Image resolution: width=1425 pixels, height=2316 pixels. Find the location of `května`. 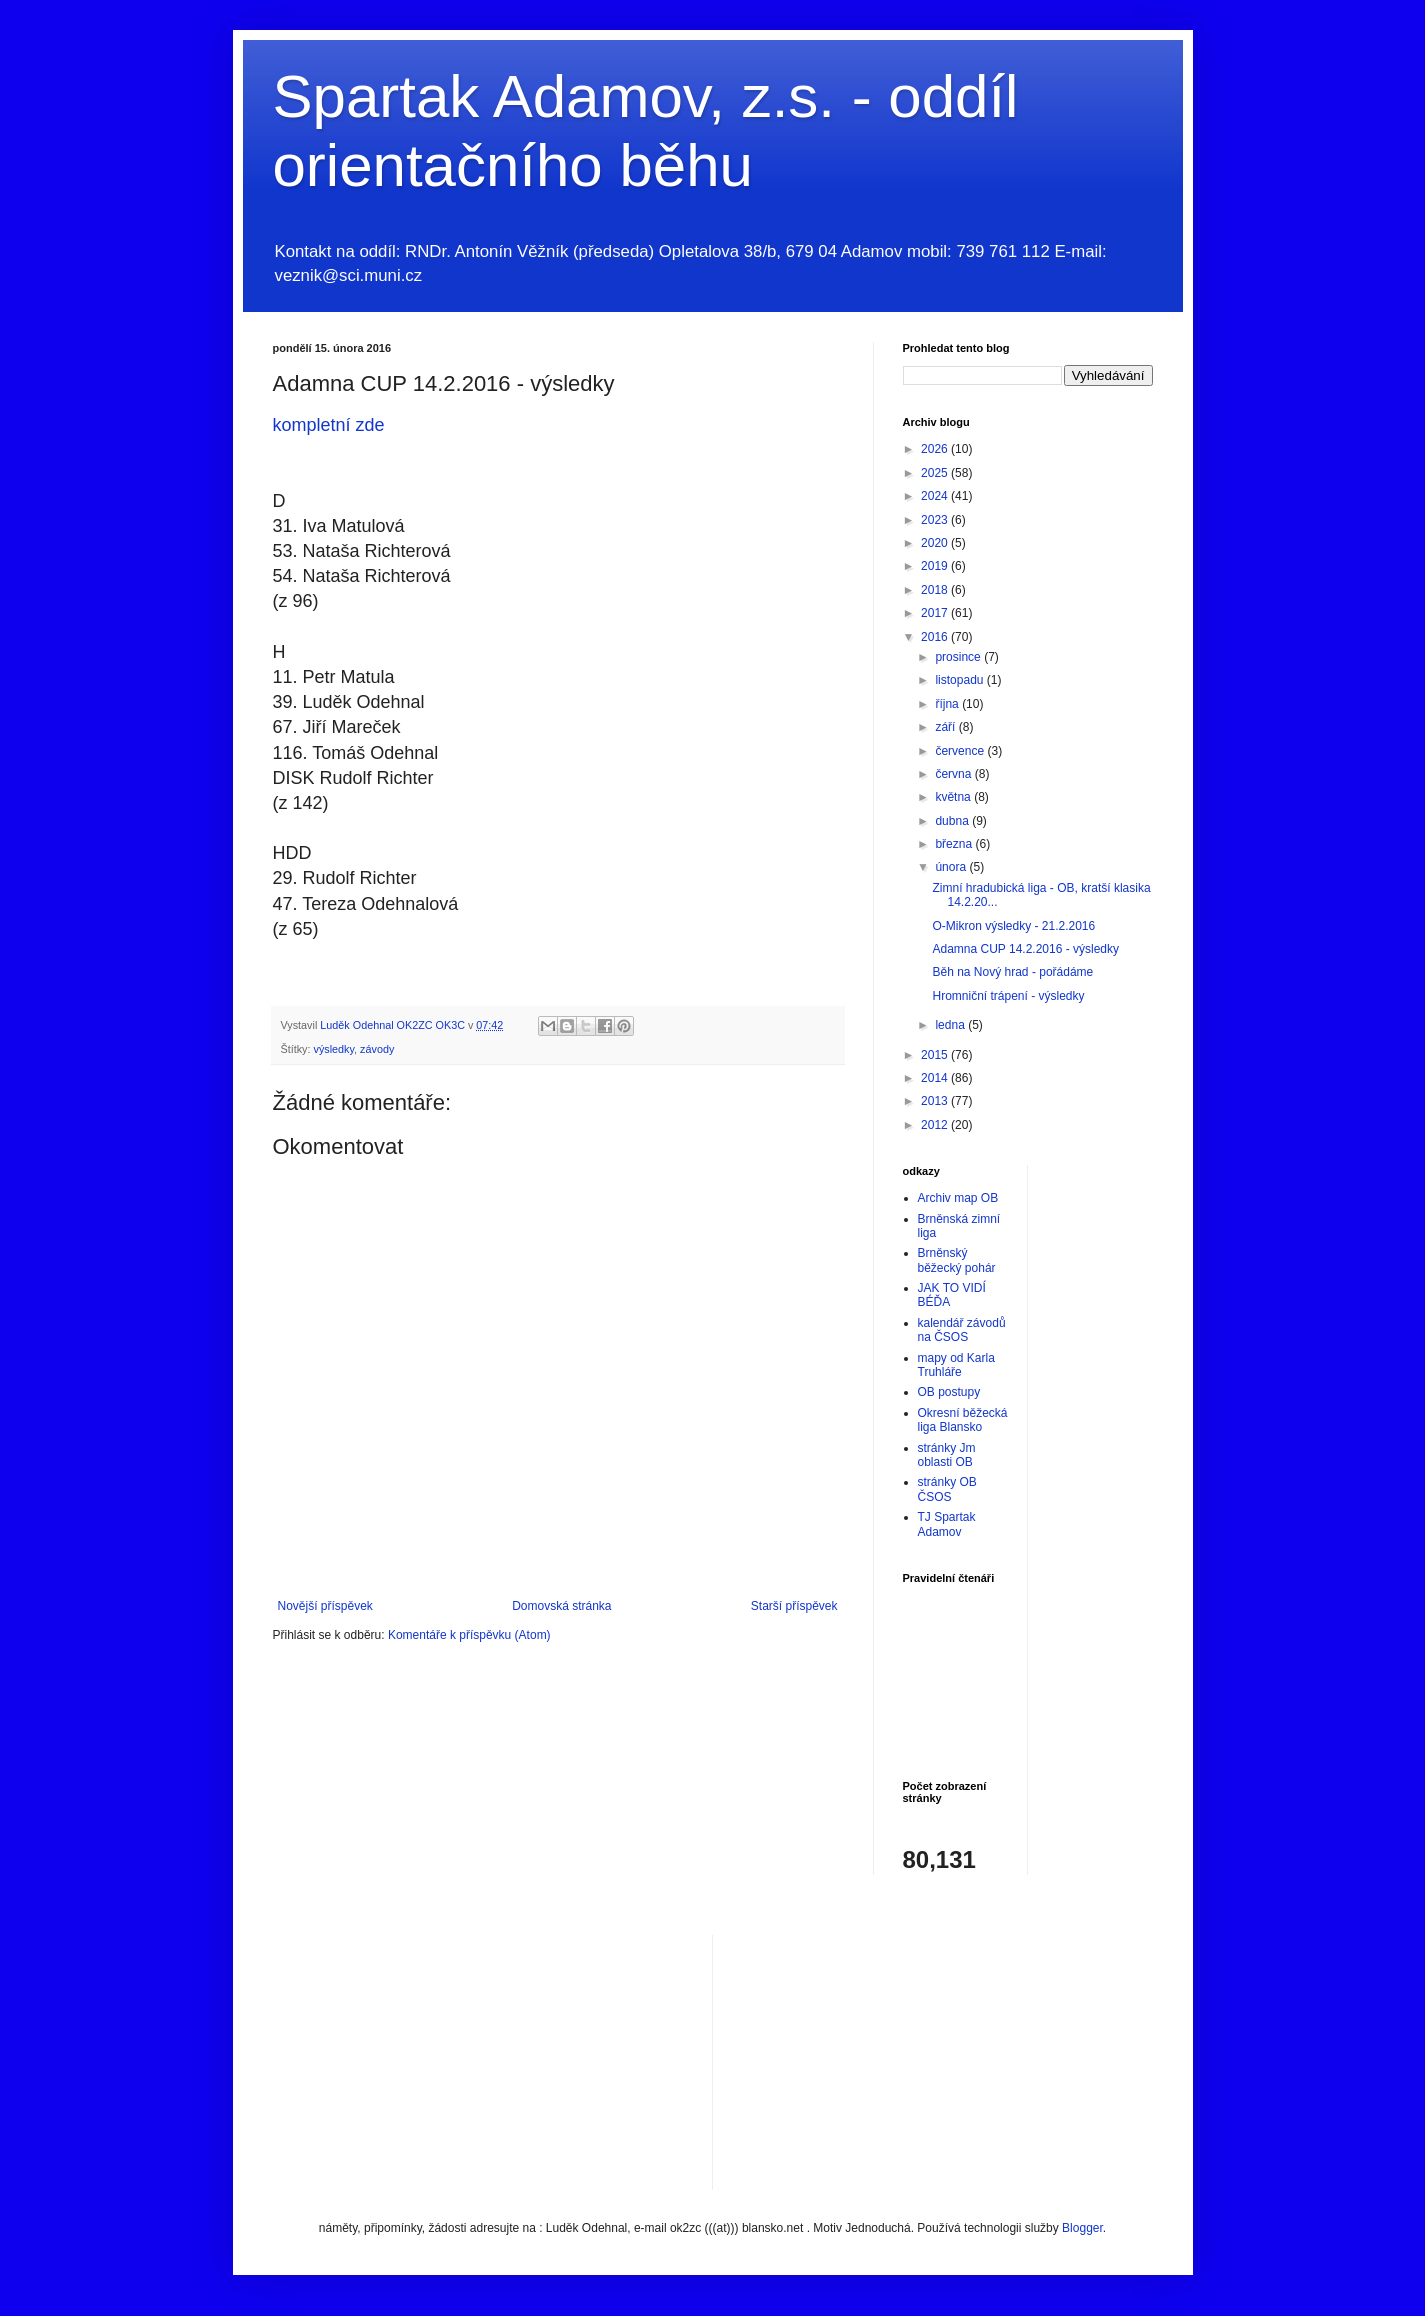

května is located at coordinates (954, 797).